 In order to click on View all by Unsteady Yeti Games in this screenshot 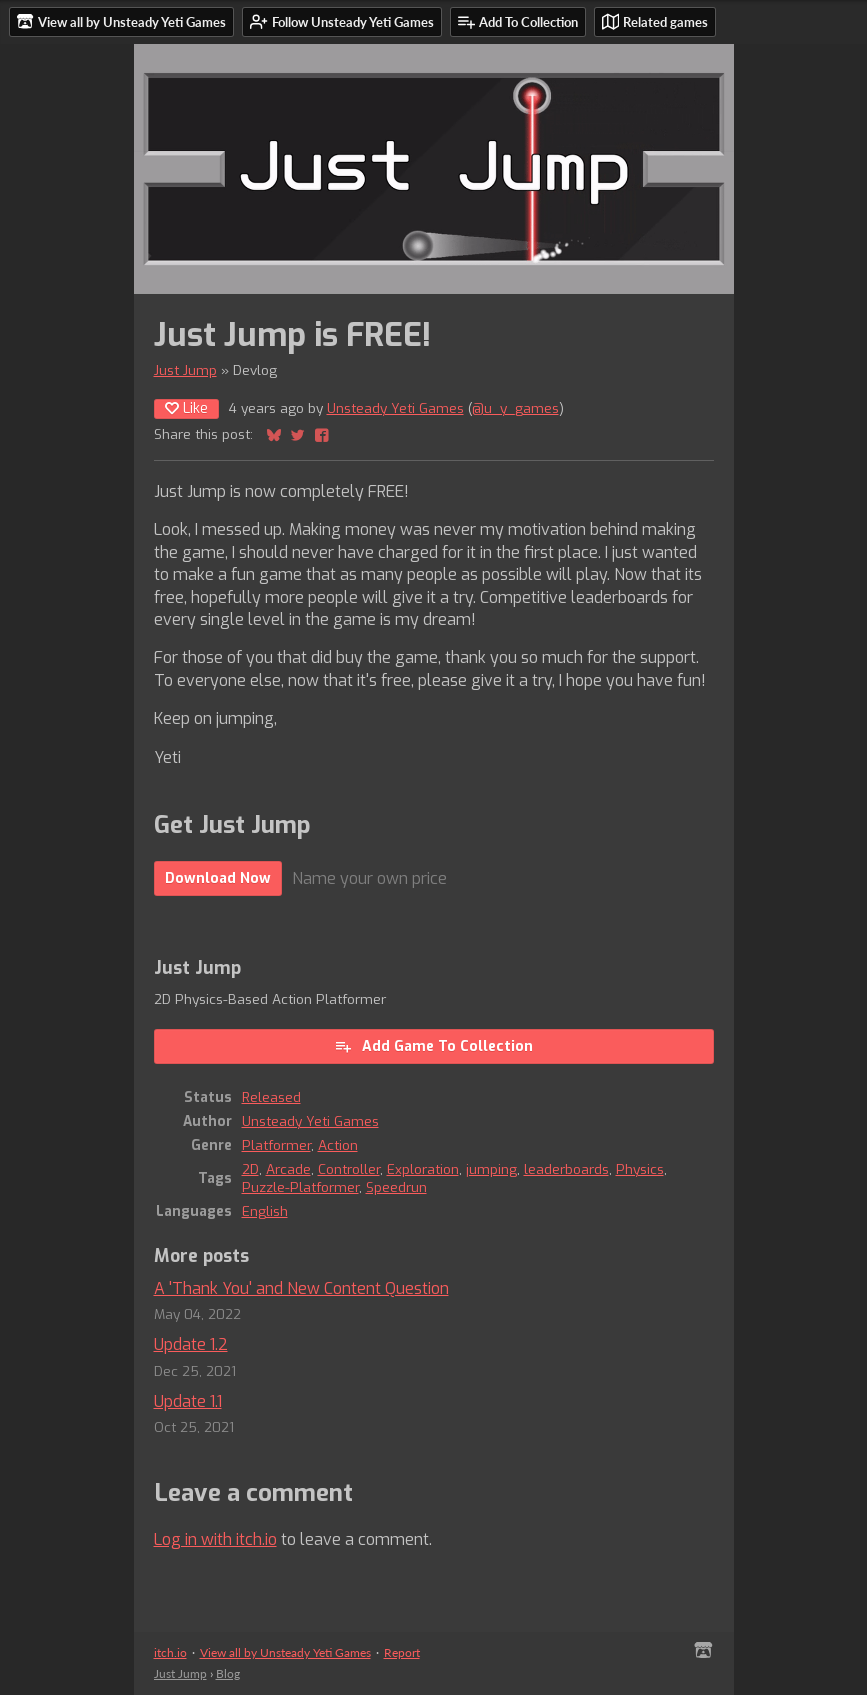, I will do `click(285, 1652)`.